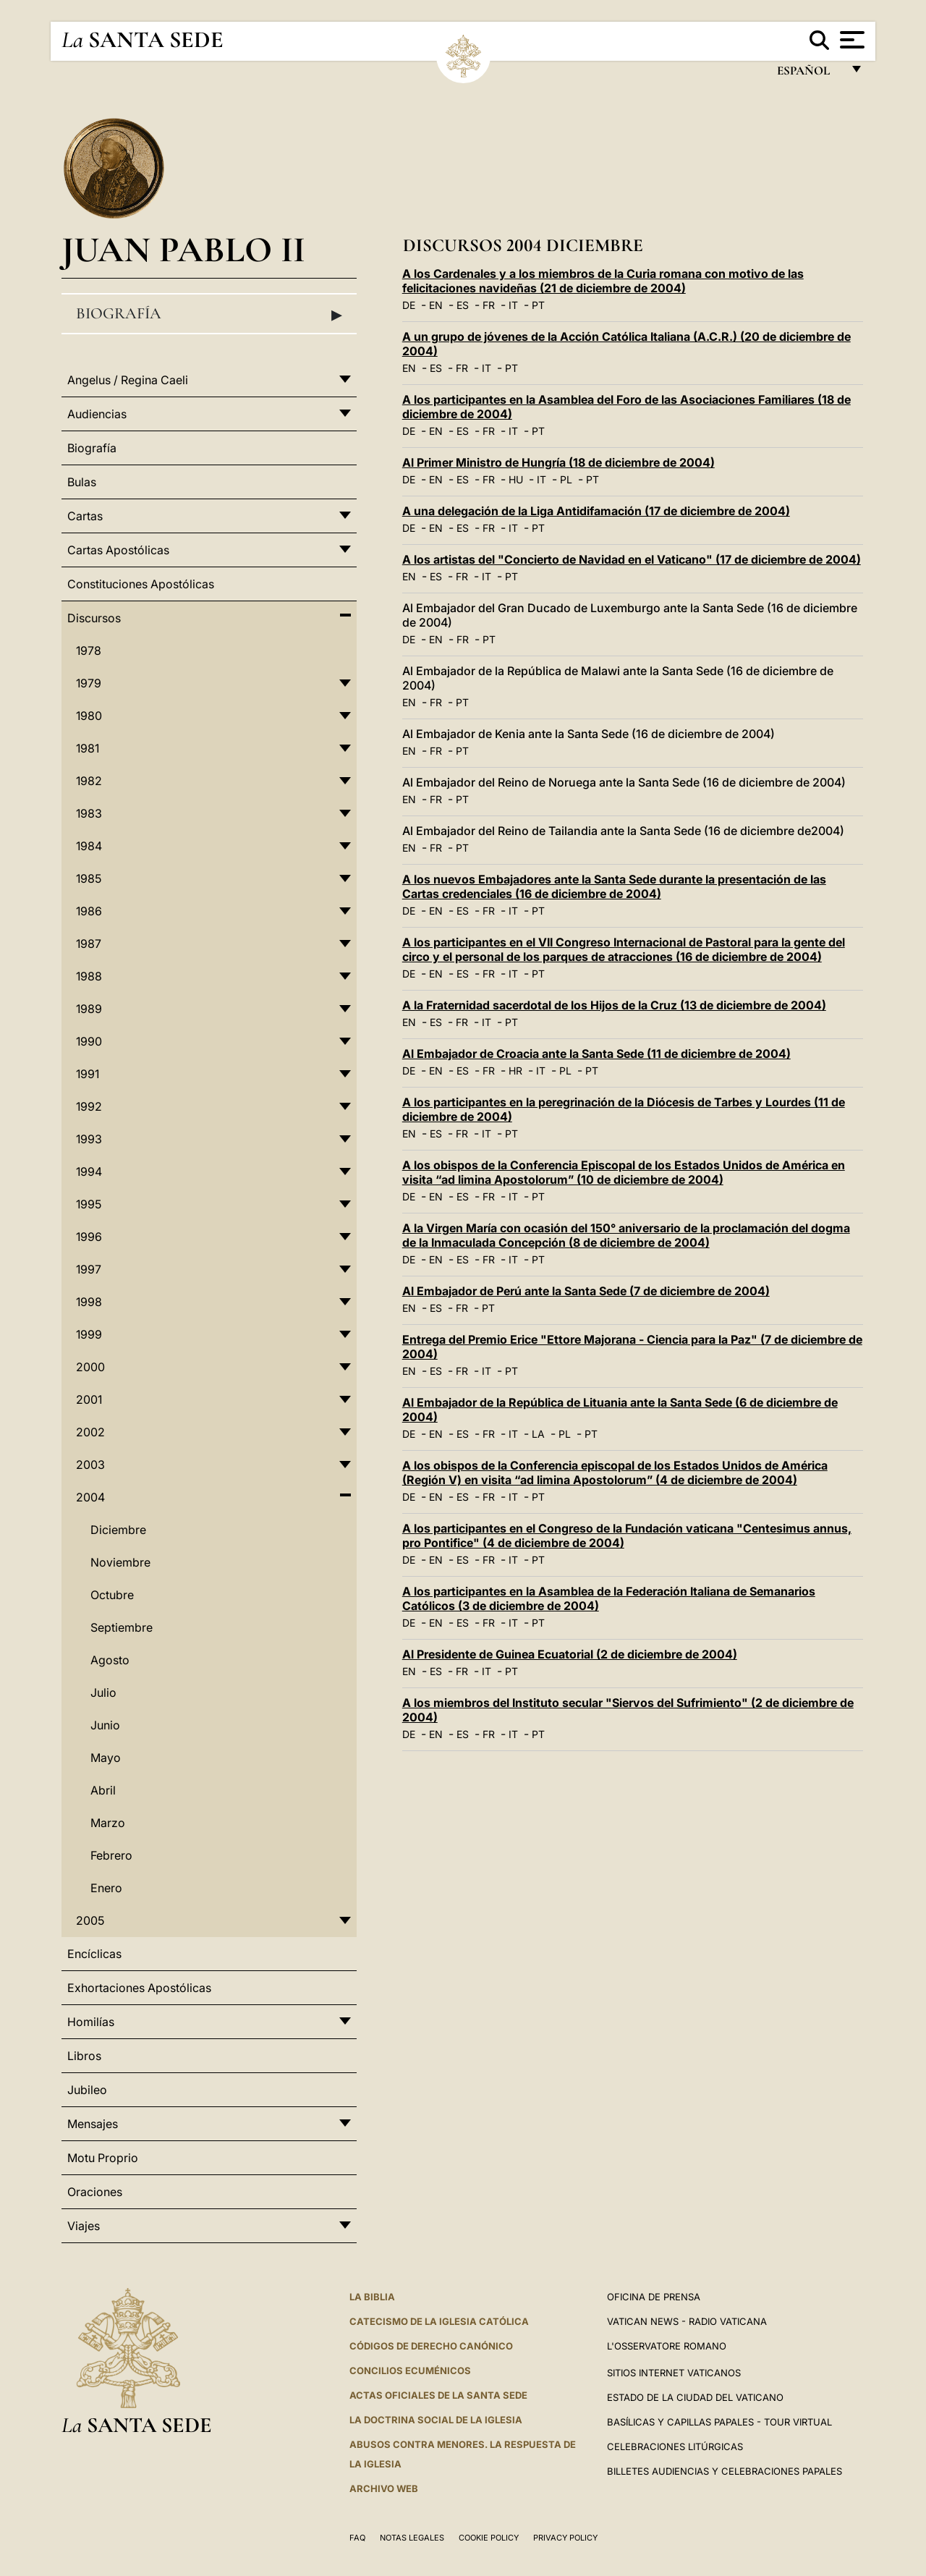  Describe the element at coordinates (410, 2370) in the screenshot. I see `CONCILIOS ECUMÉNICOS` at that location.